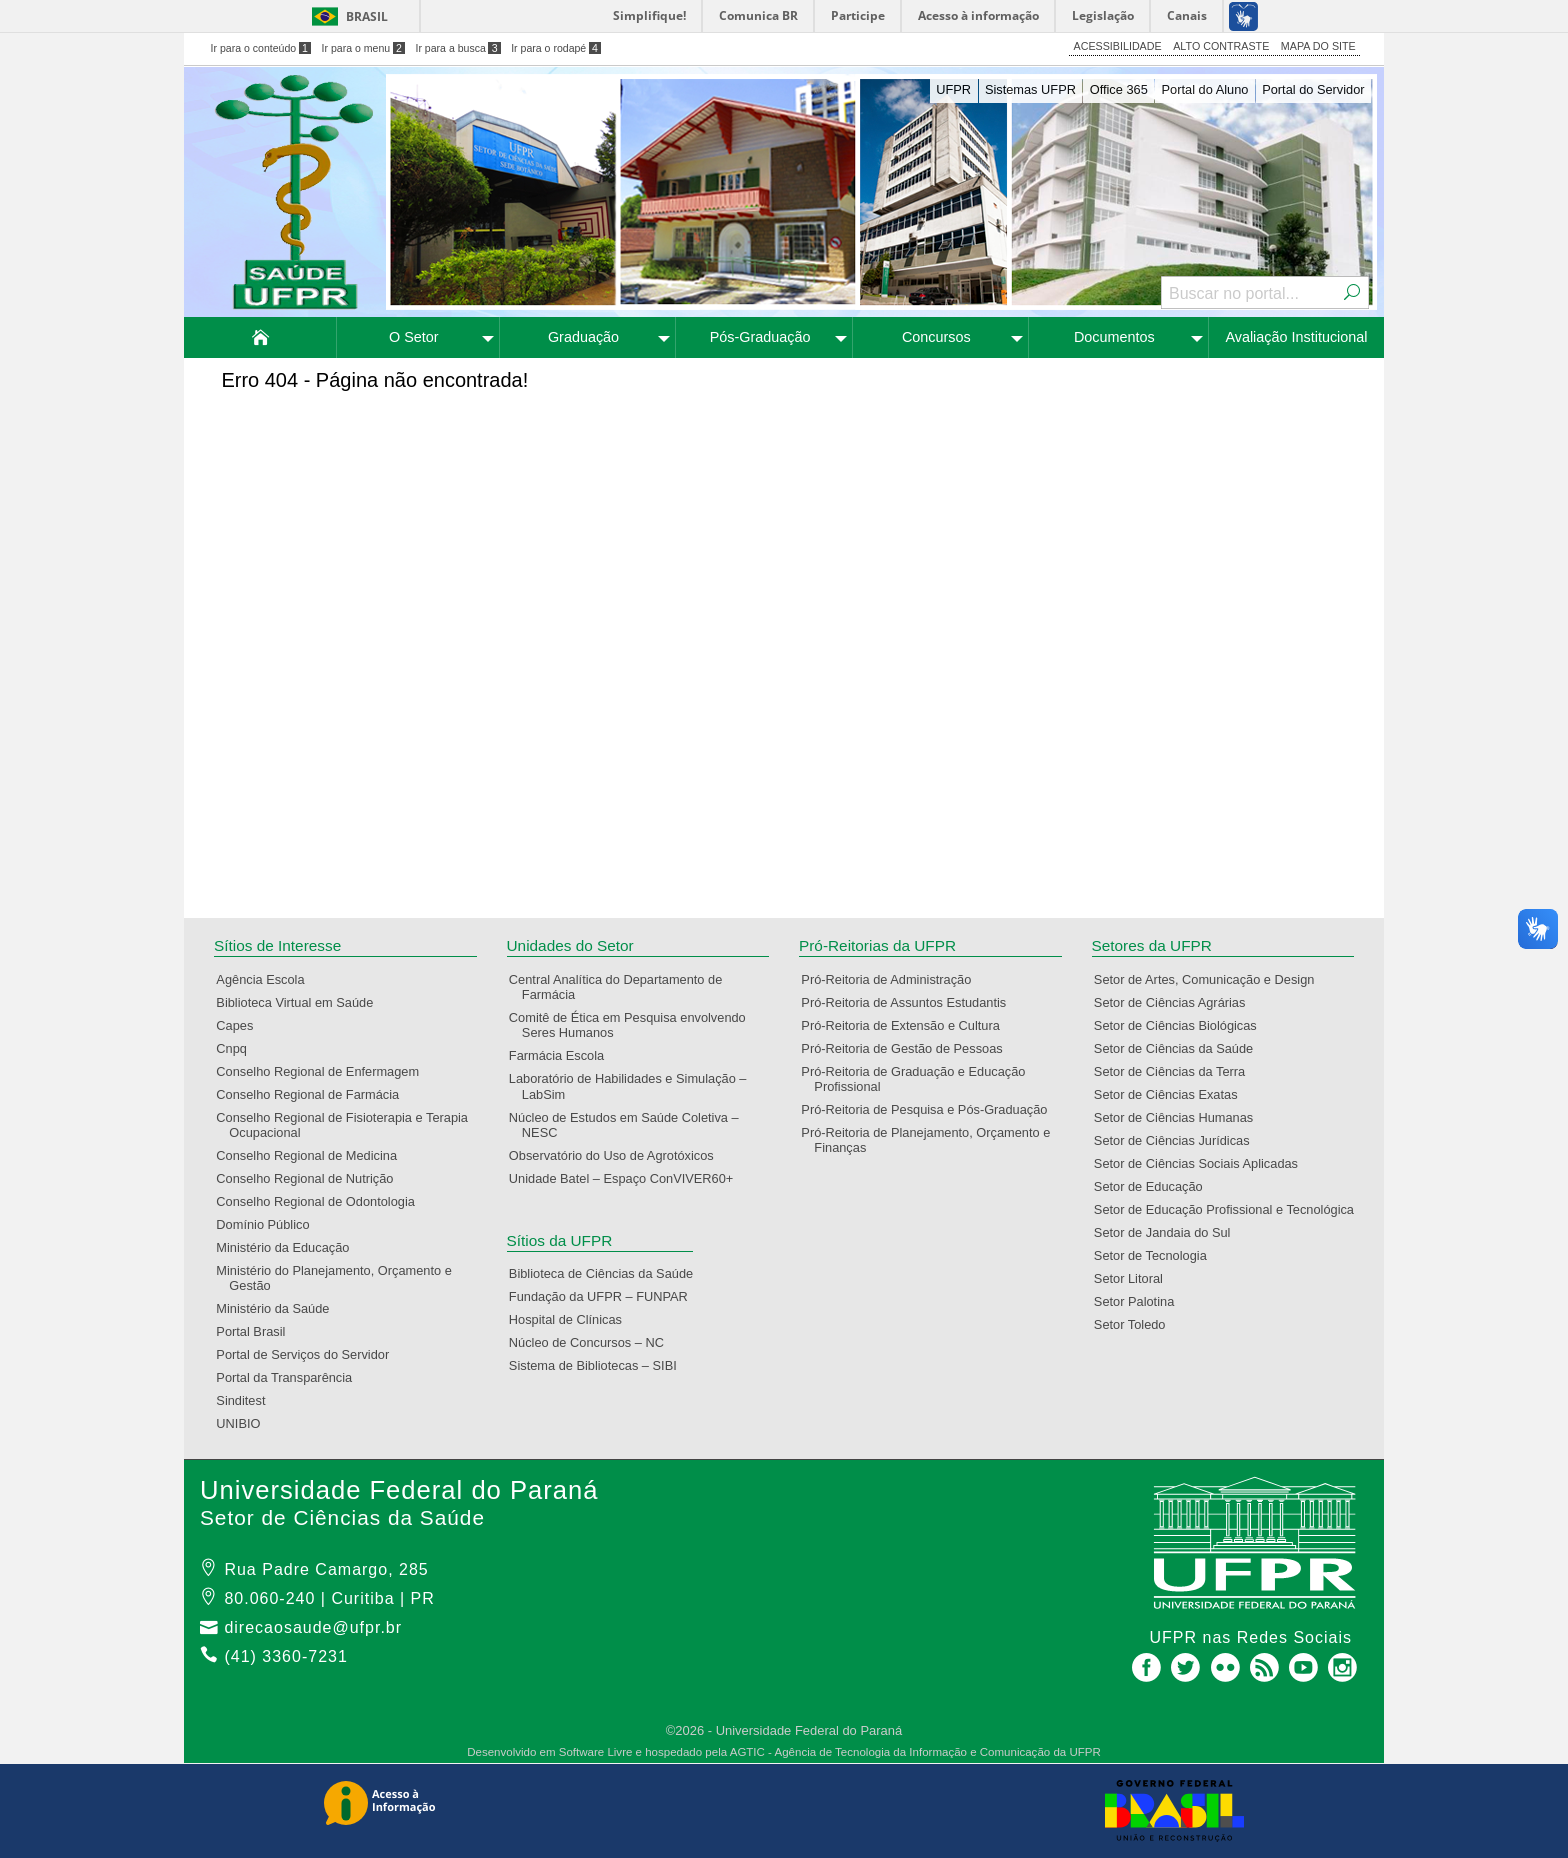 The image size is (1568, 1858). I want to click on Núcleo de Concursos – NC, so click(593, 1342).